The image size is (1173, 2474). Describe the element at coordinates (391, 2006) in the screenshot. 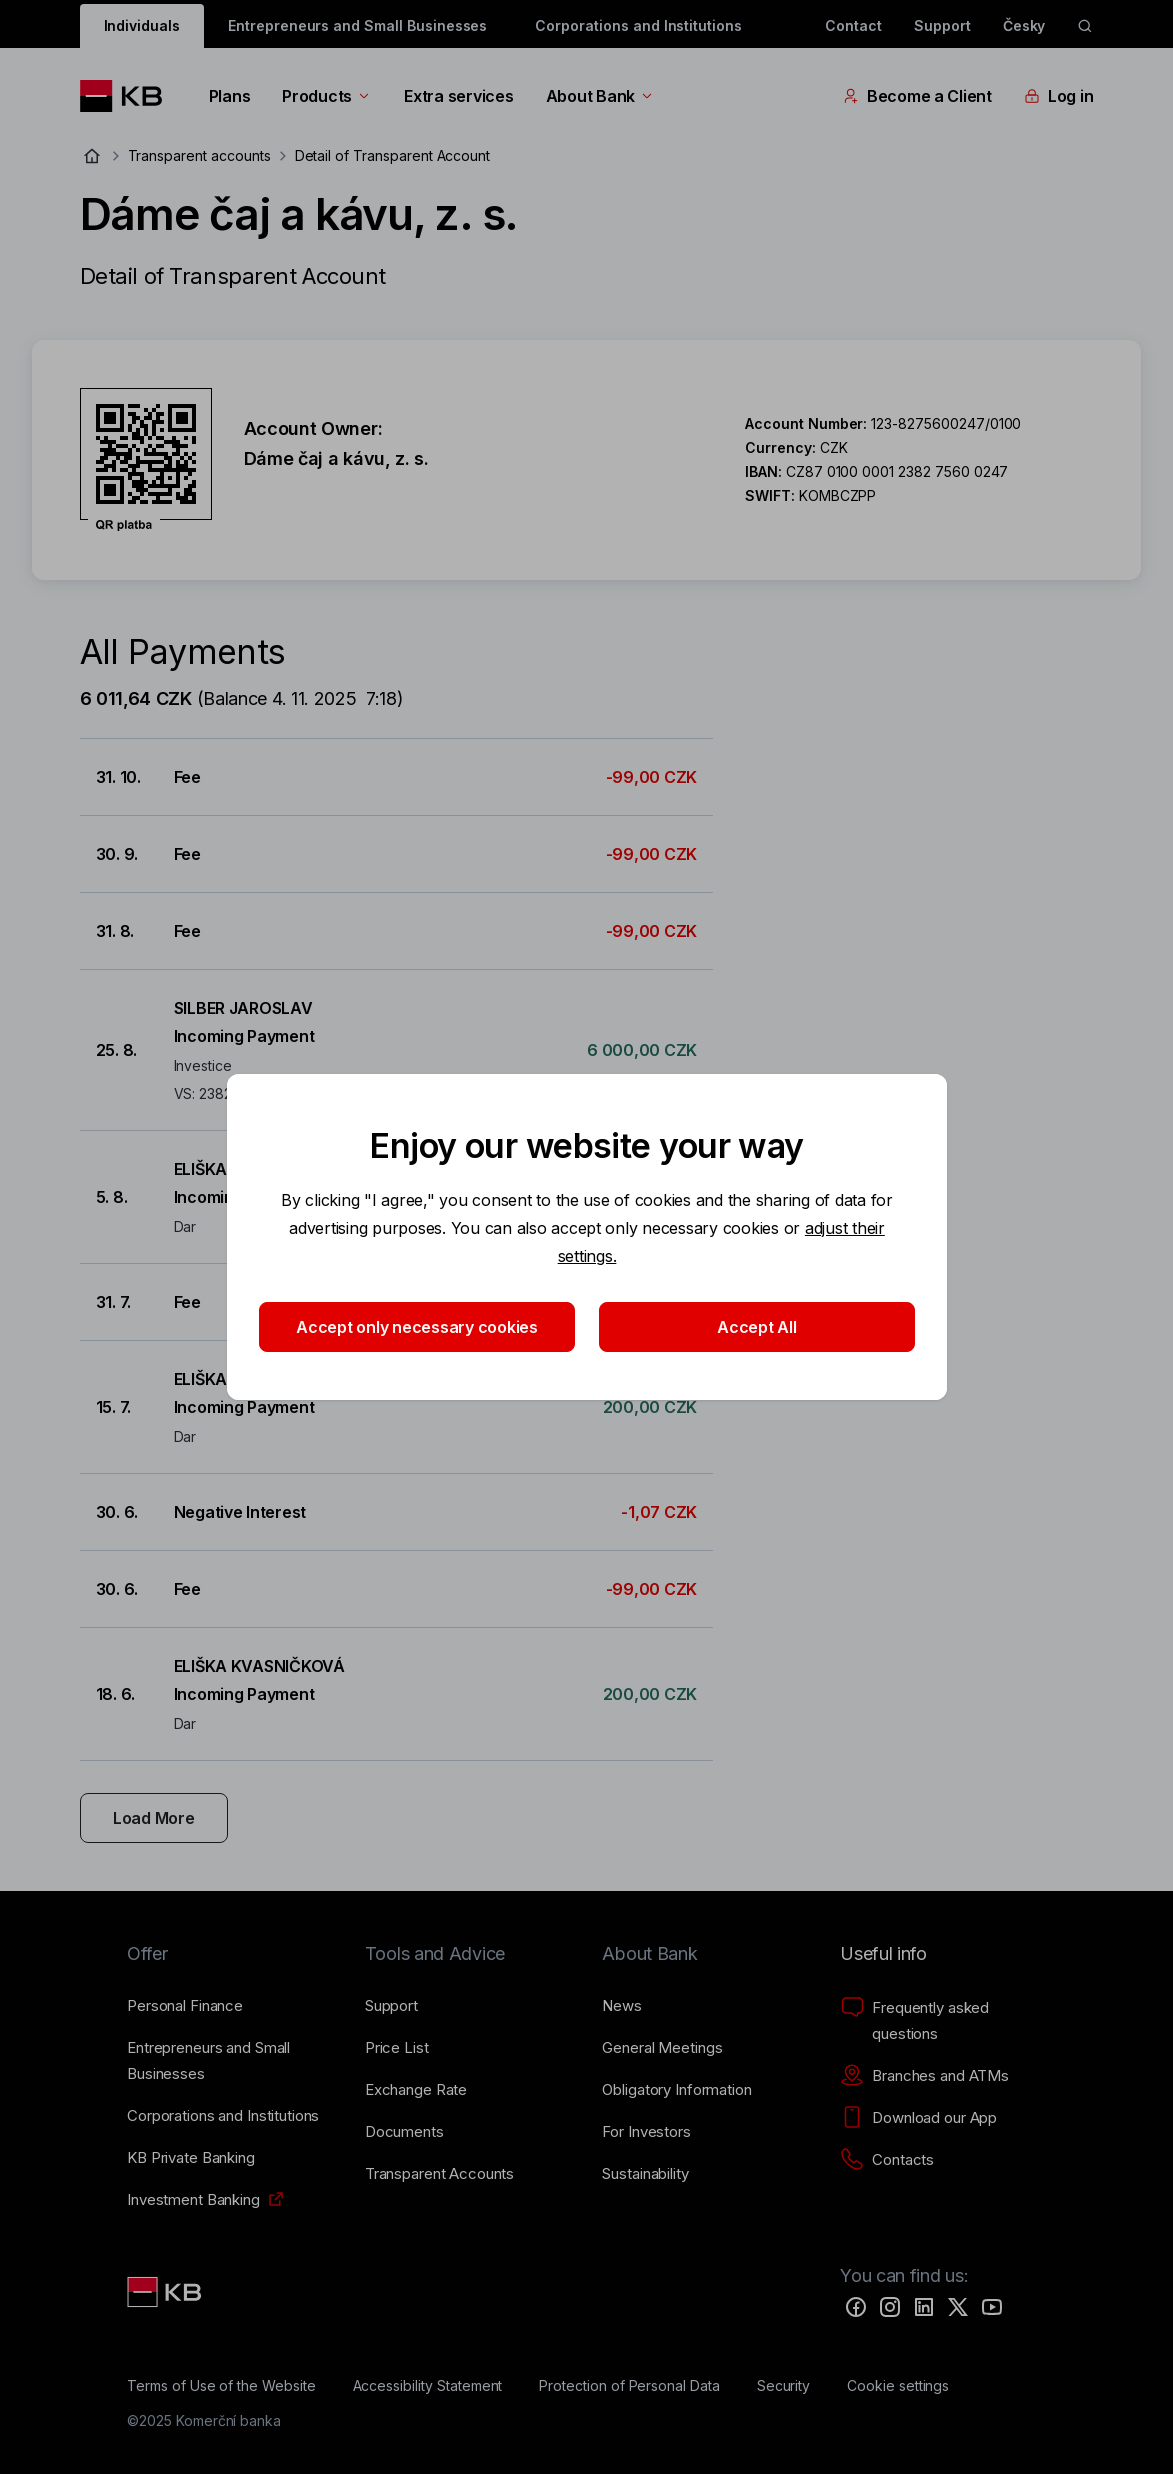

I see `[Support]` at that location.